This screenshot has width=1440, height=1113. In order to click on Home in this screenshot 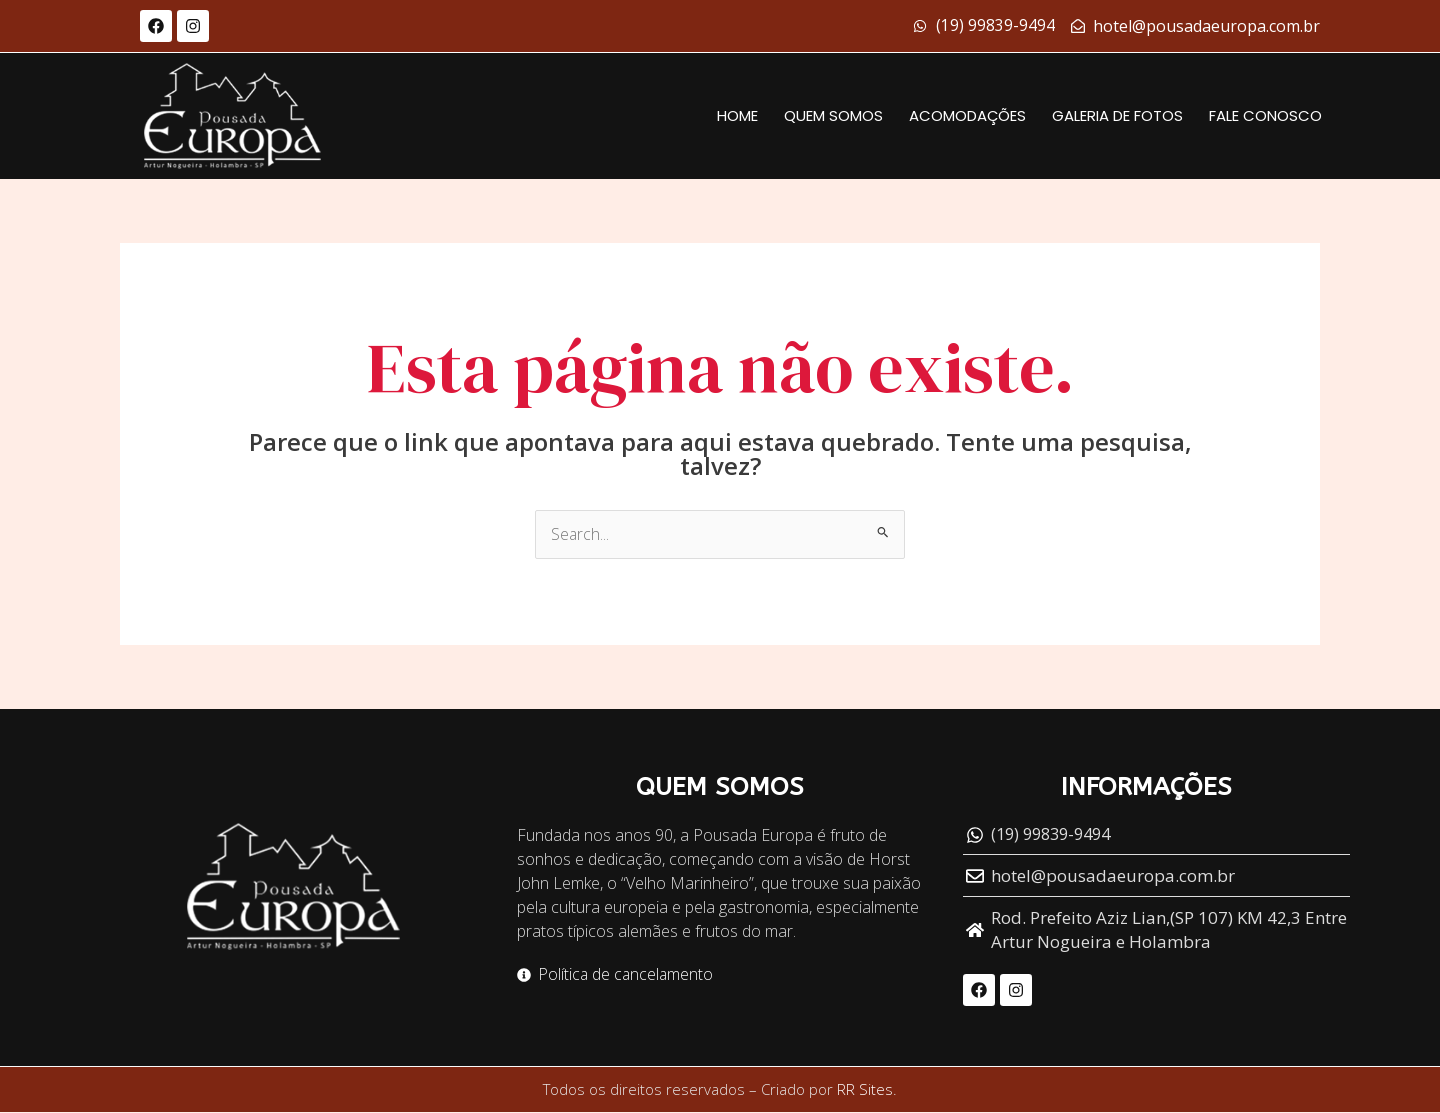, I will do `click(737, 115)`.